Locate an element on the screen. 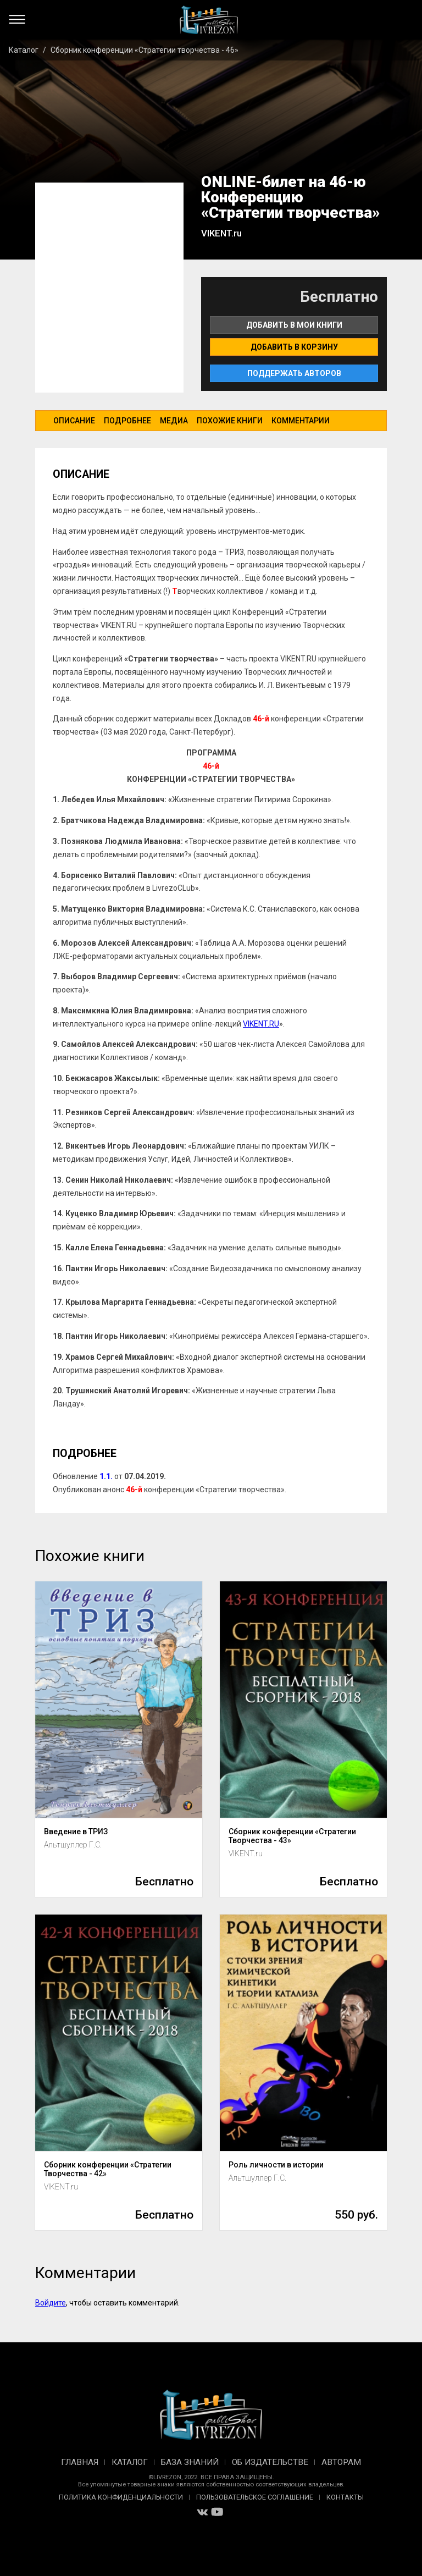  База знаний is located at coordinates (190, 2462).